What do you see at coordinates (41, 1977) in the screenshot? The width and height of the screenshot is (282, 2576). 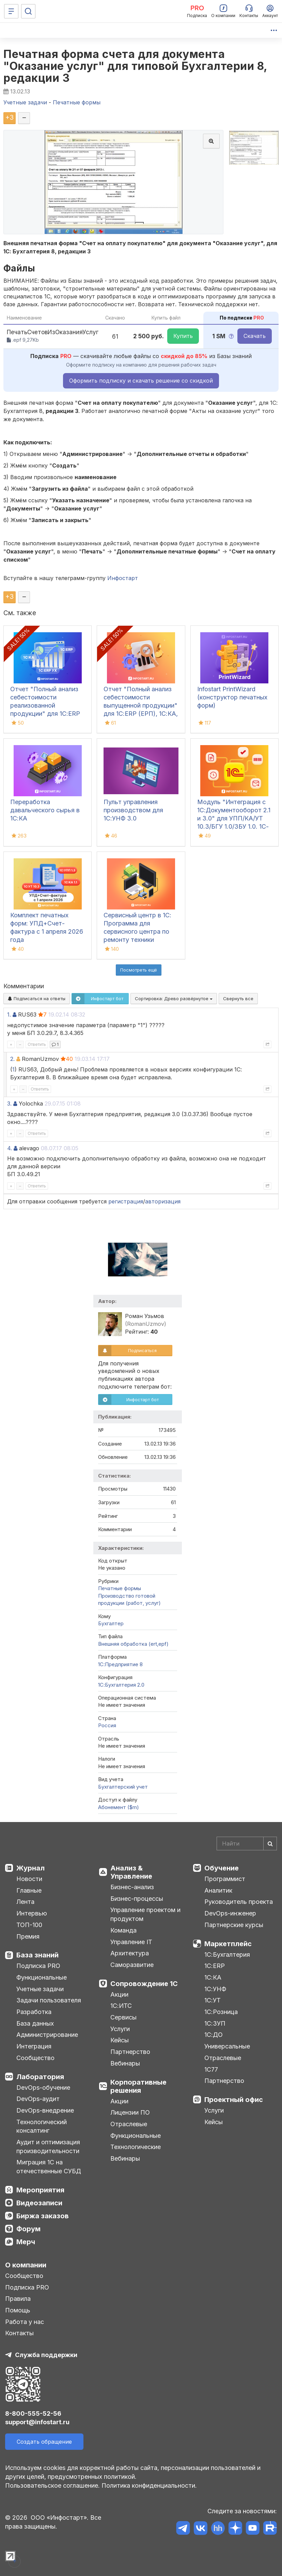 I see `Функциональные` at bounding box center [41, 1977].